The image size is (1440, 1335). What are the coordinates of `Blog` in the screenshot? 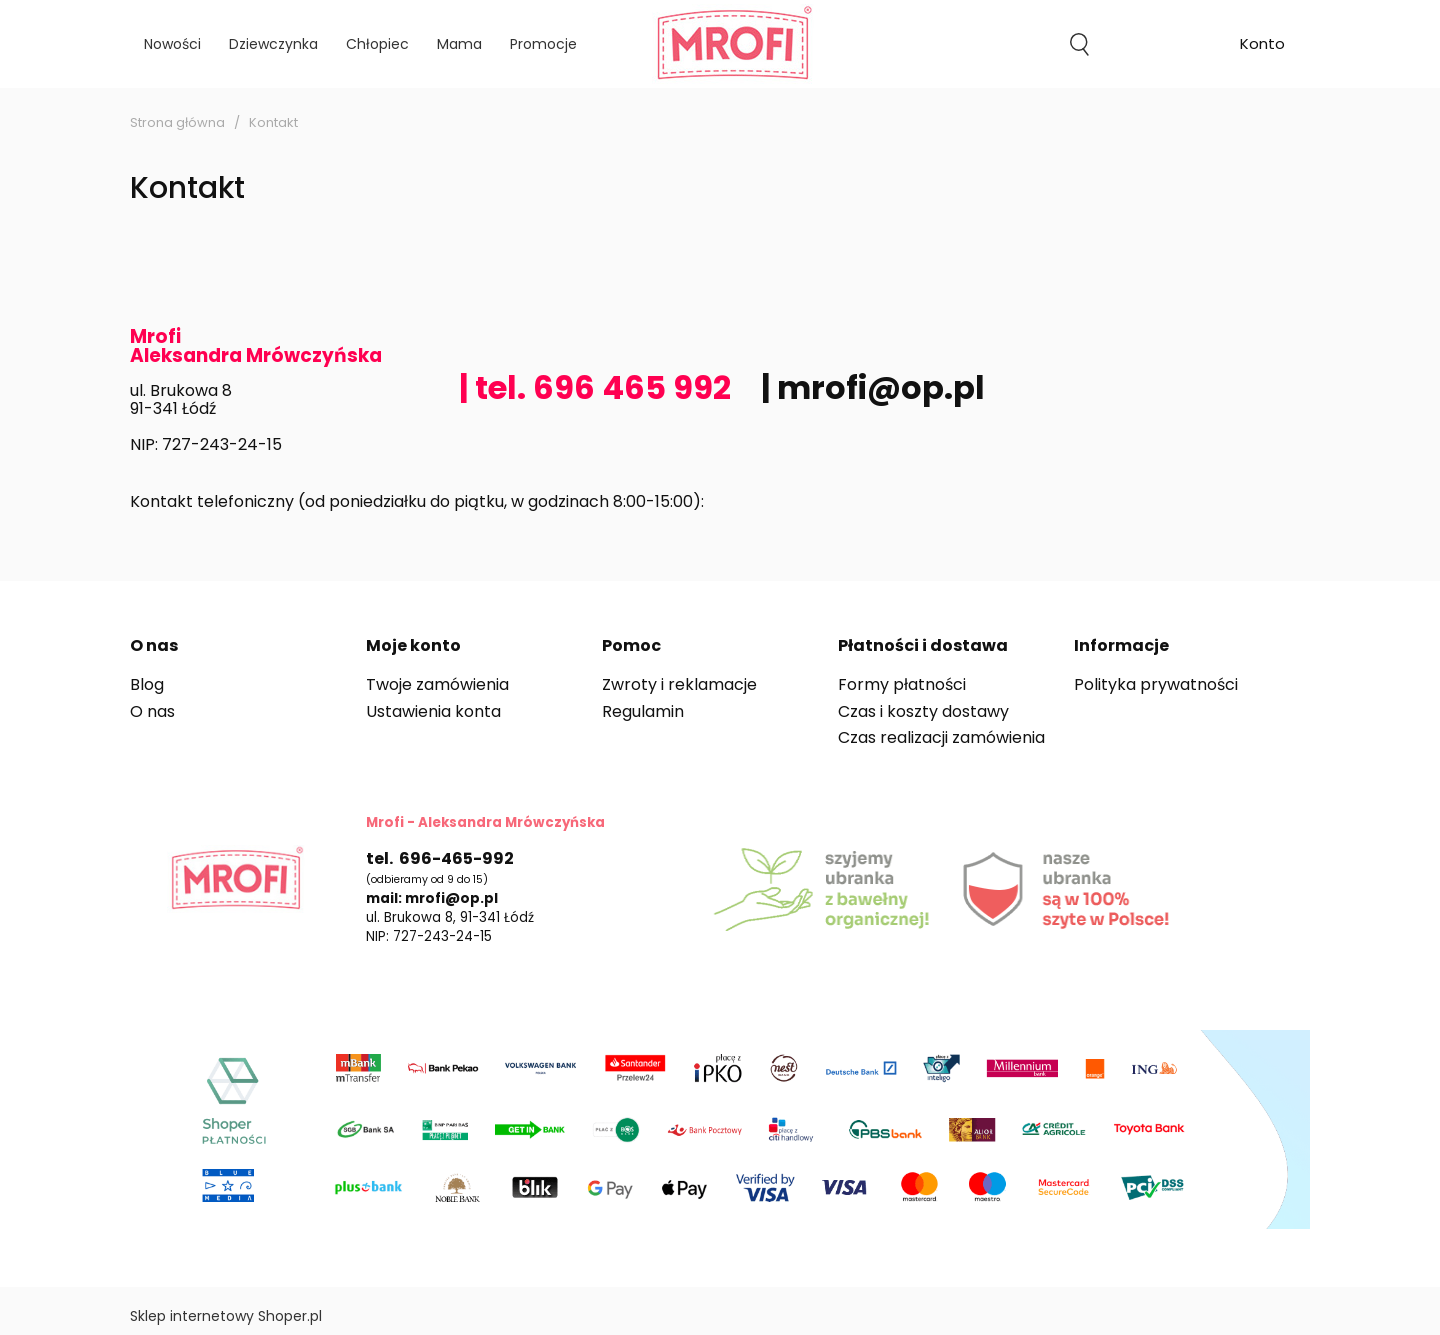 It's located at (147, 684).